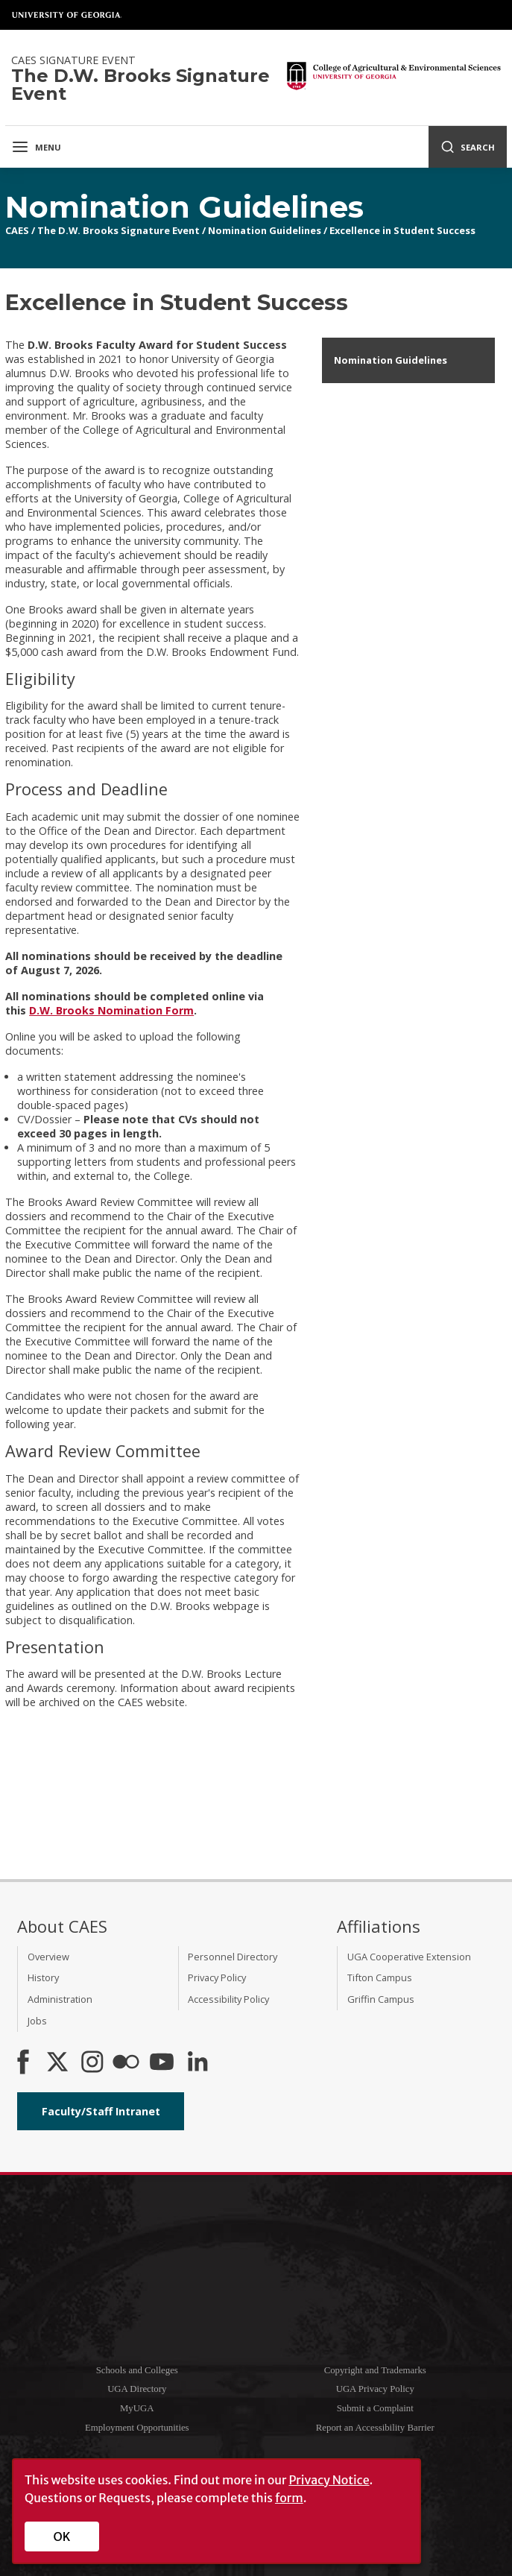  Describe the element at coordinates (380, 1999) in the screenshot. I see `Griffin Campus` at that location.